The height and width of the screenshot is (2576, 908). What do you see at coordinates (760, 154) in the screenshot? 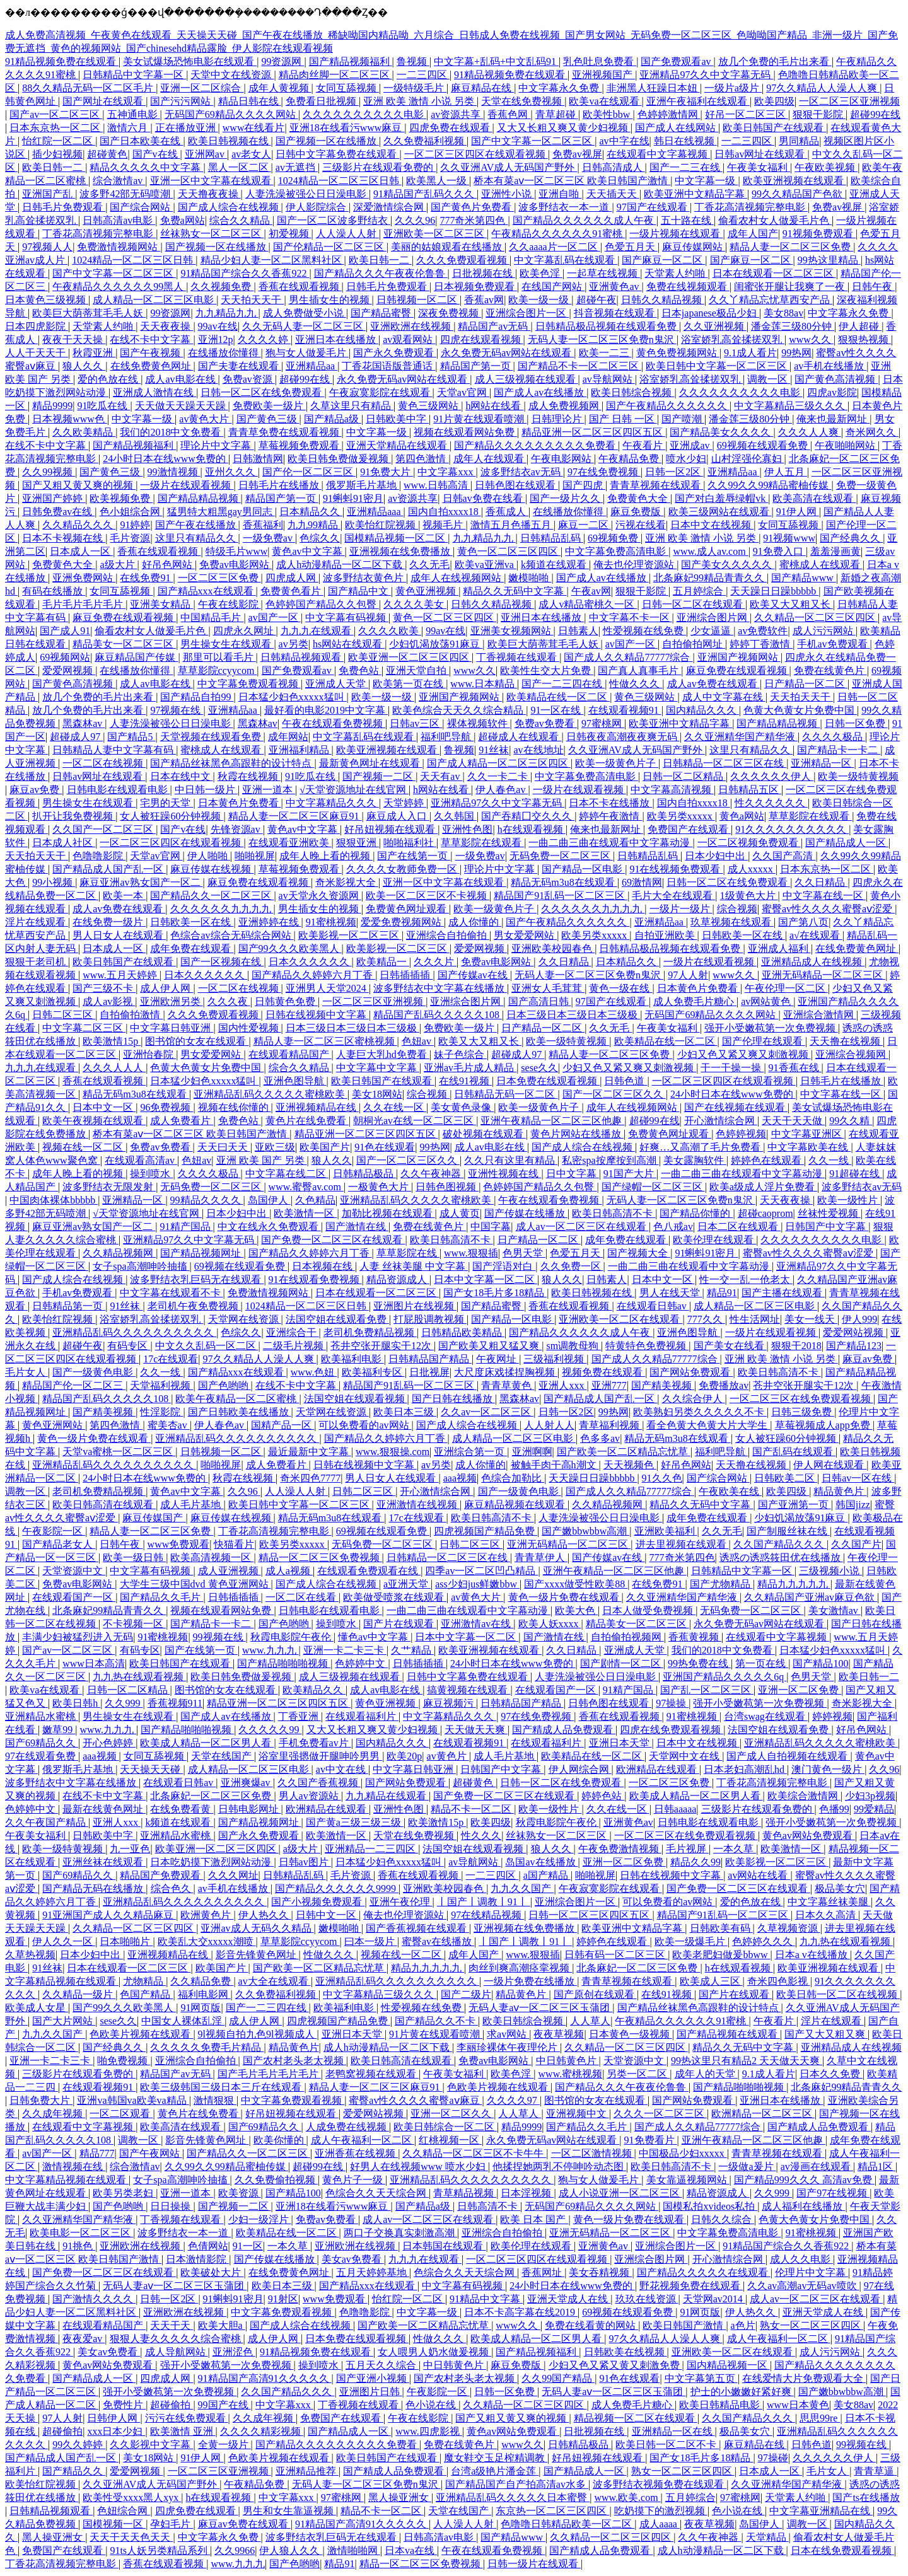
I see `日韩av网址在线观看` at bounding box center [760, 154].